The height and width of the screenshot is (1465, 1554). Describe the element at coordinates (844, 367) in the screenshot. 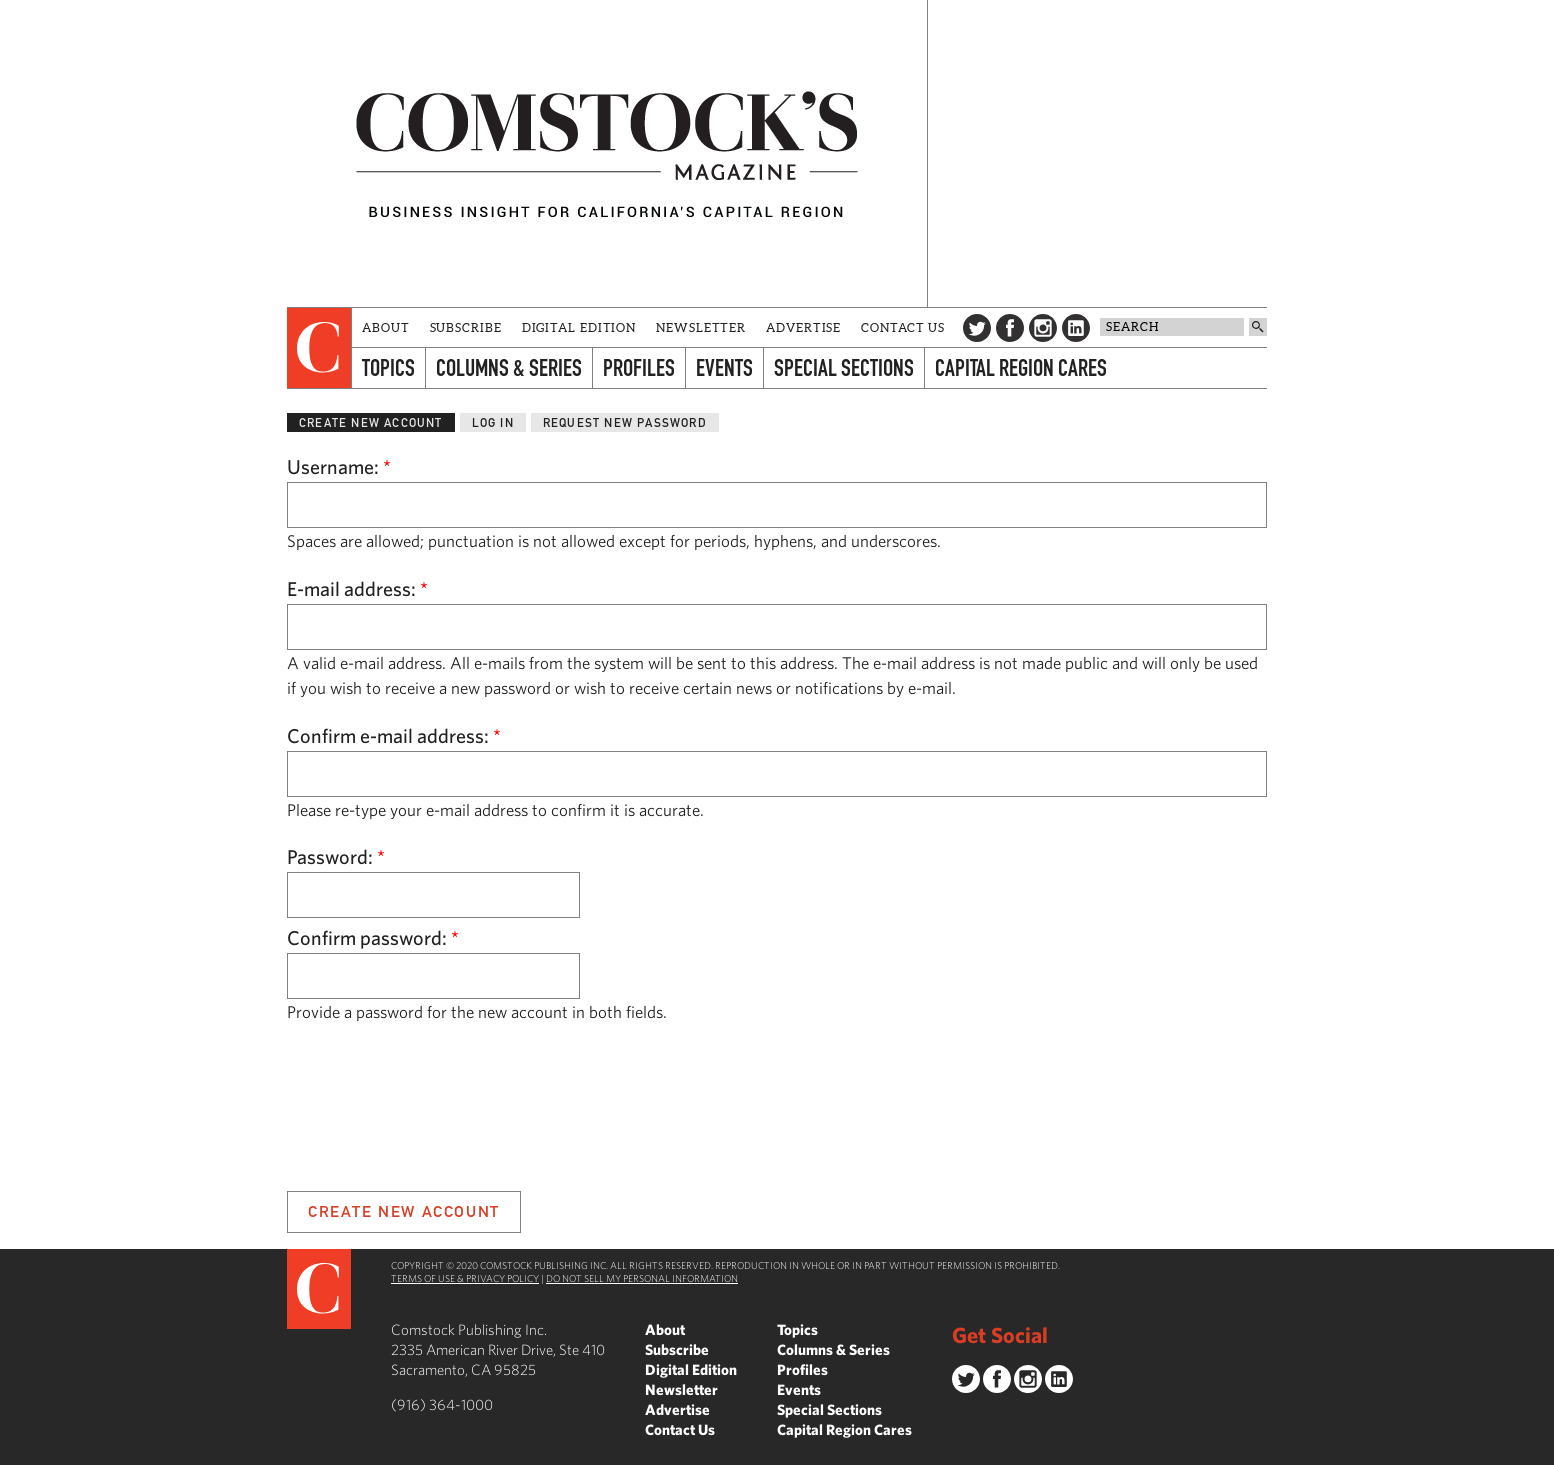

I see `Special Sections` at that location.